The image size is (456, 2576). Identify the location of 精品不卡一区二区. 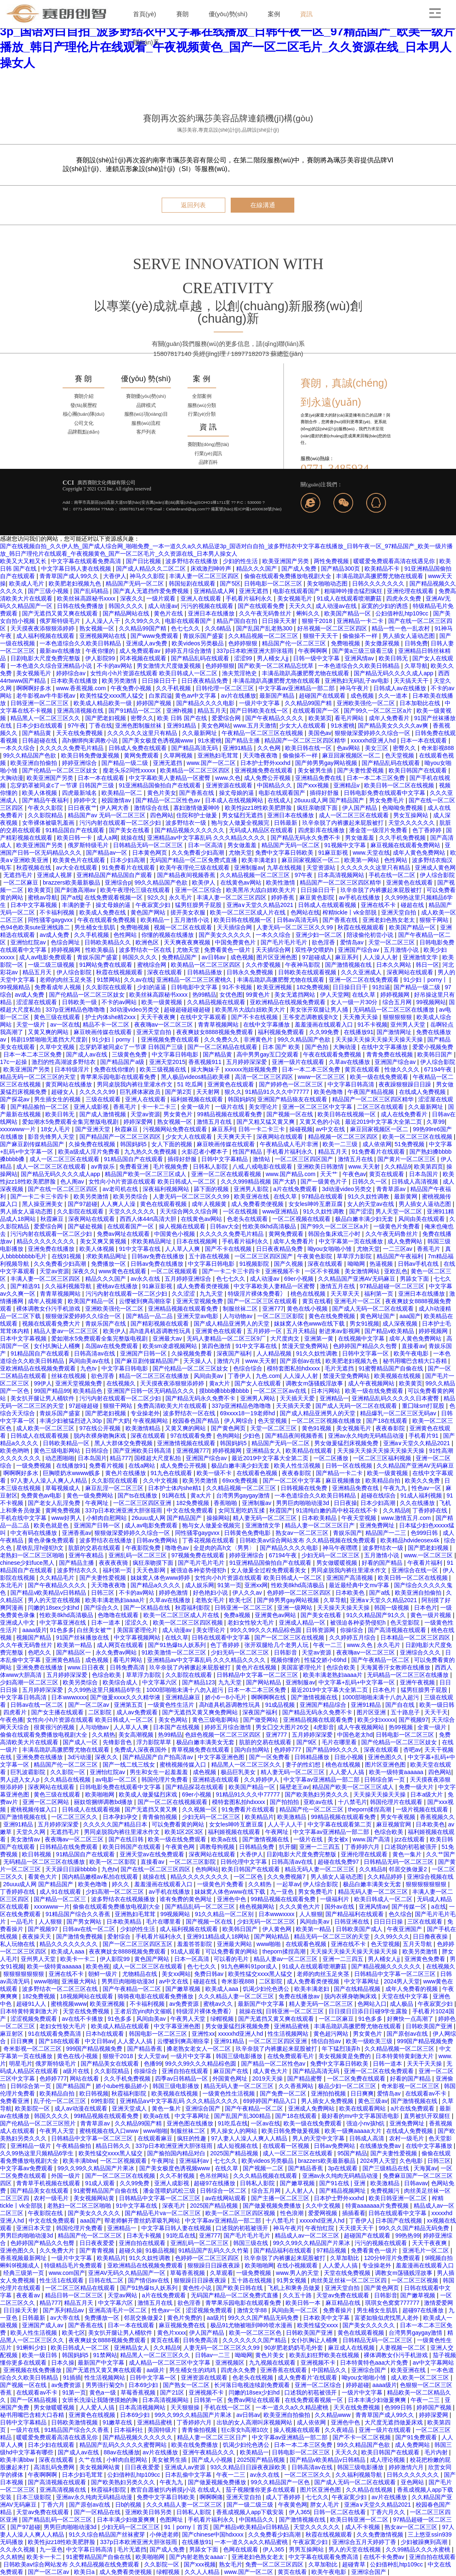
(107, 1024).